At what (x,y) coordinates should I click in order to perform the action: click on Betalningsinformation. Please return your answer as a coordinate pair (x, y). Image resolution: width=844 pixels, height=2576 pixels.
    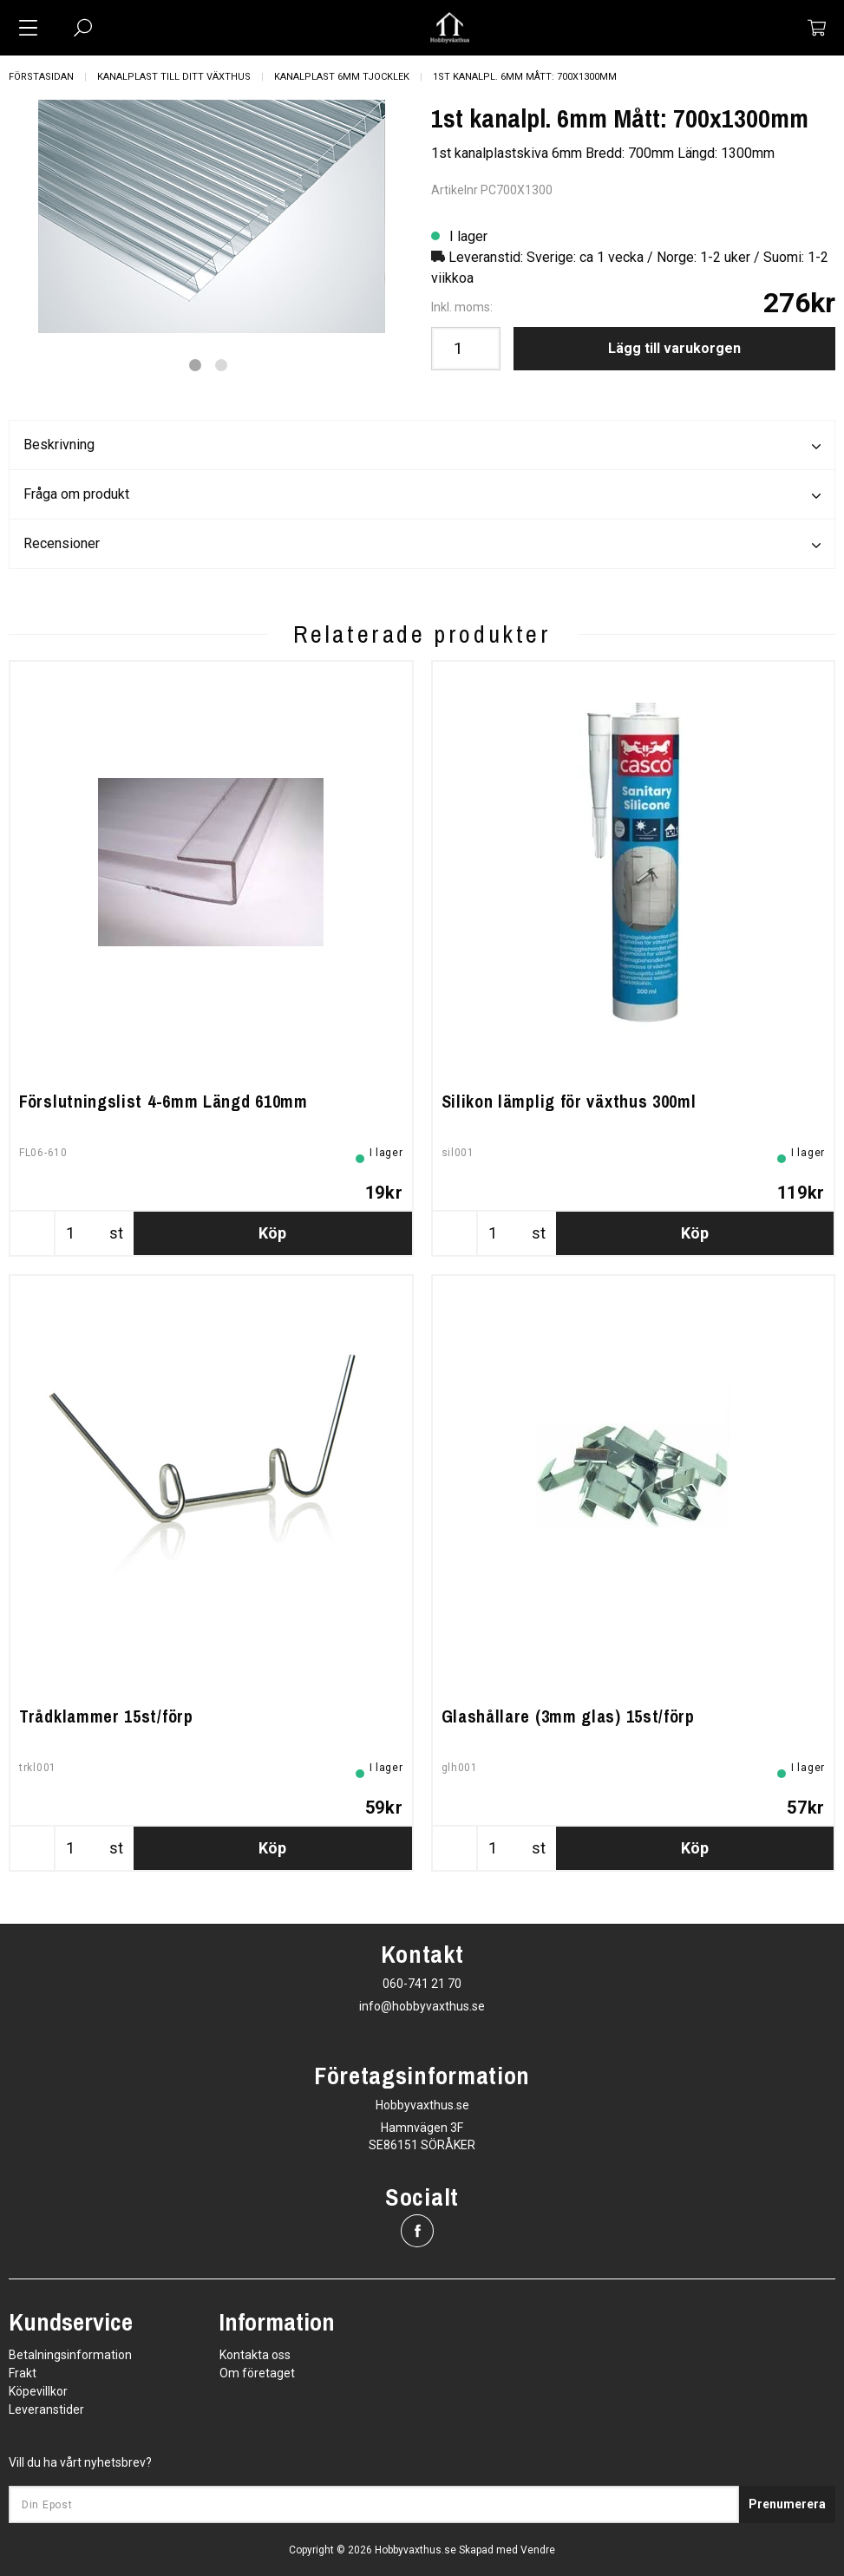
    Looking at the image, I should click on (70, 2355).